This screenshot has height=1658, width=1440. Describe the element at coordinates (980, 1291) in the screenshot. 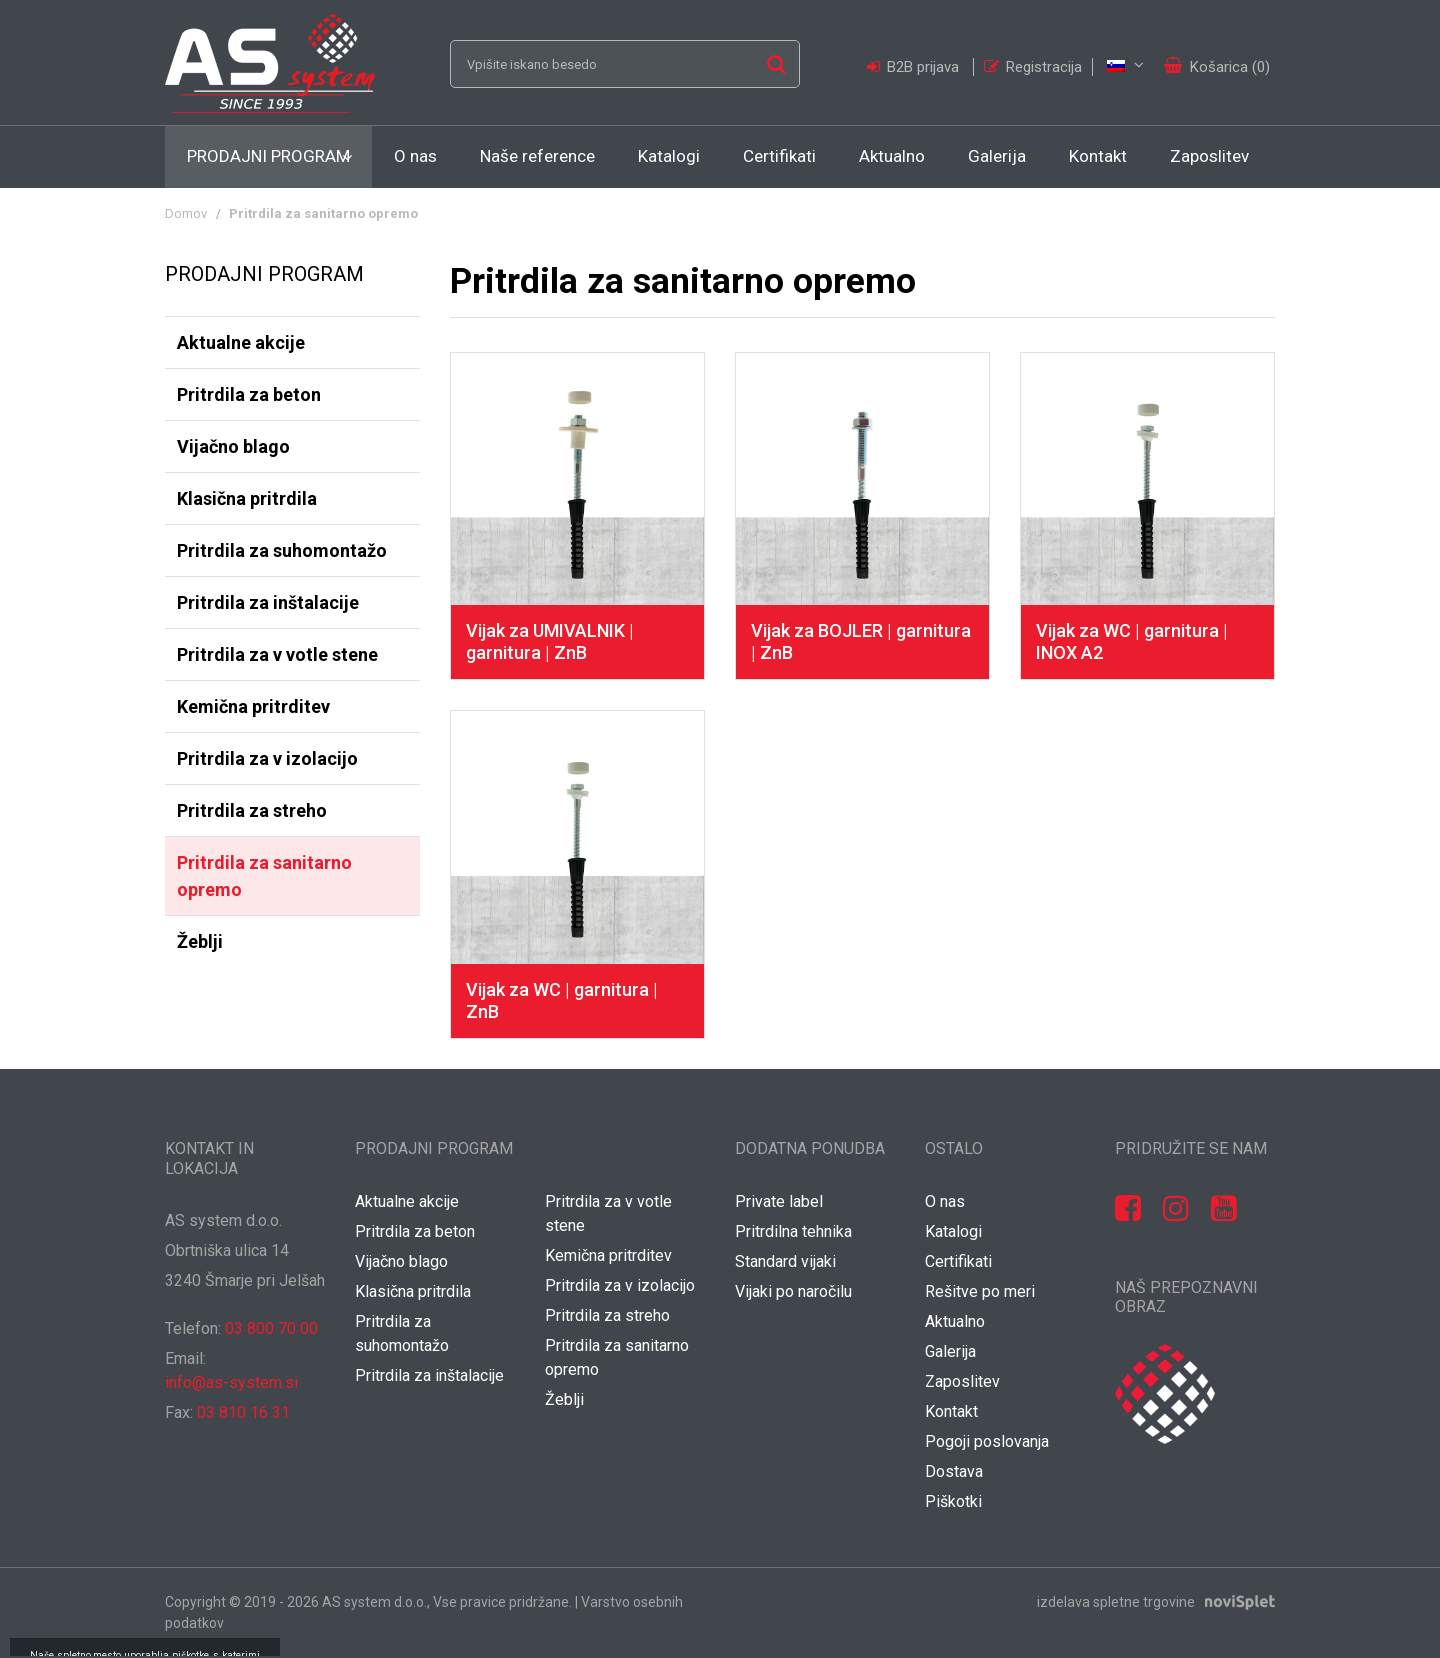

I see `Rešitve po meri` at that location.